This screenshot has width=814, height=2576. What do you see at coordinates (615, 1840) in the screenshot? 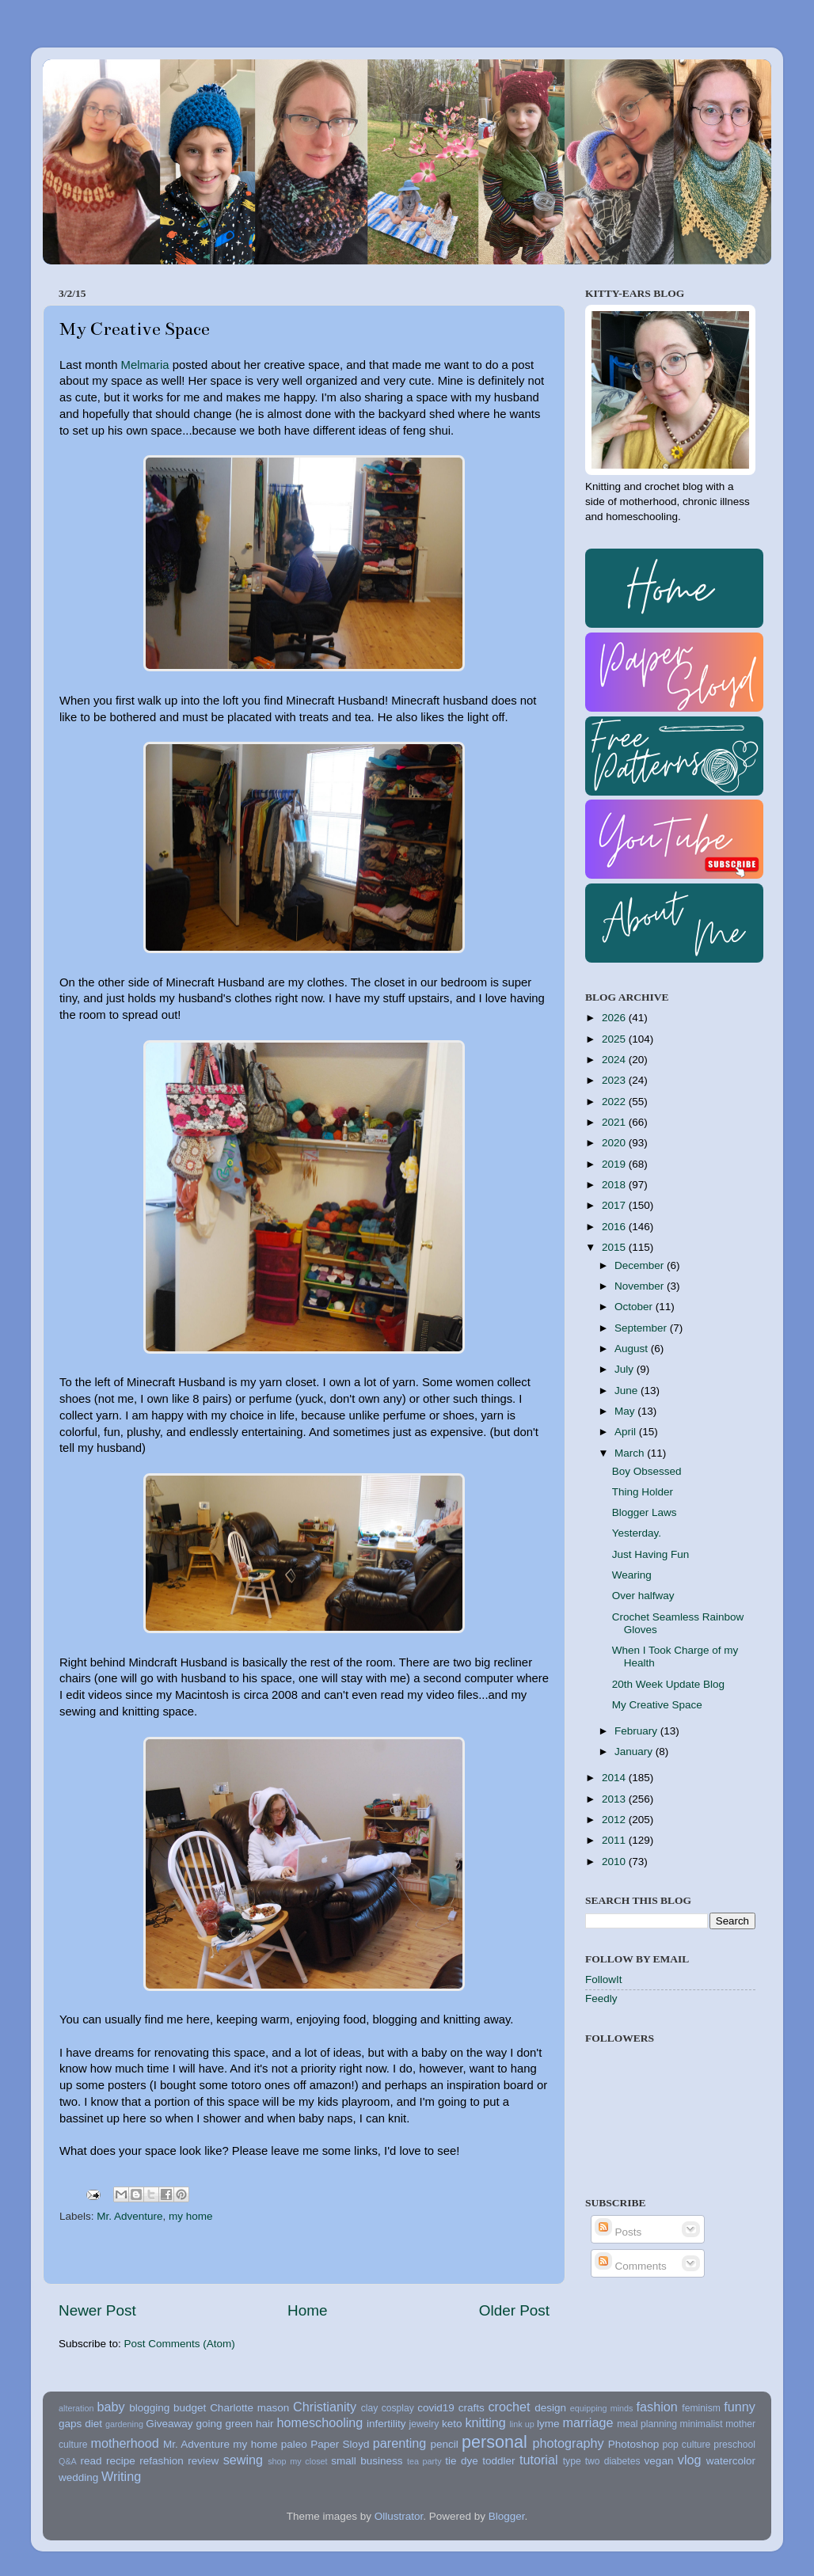
I see `2011` at bounding box center [615, 1840].